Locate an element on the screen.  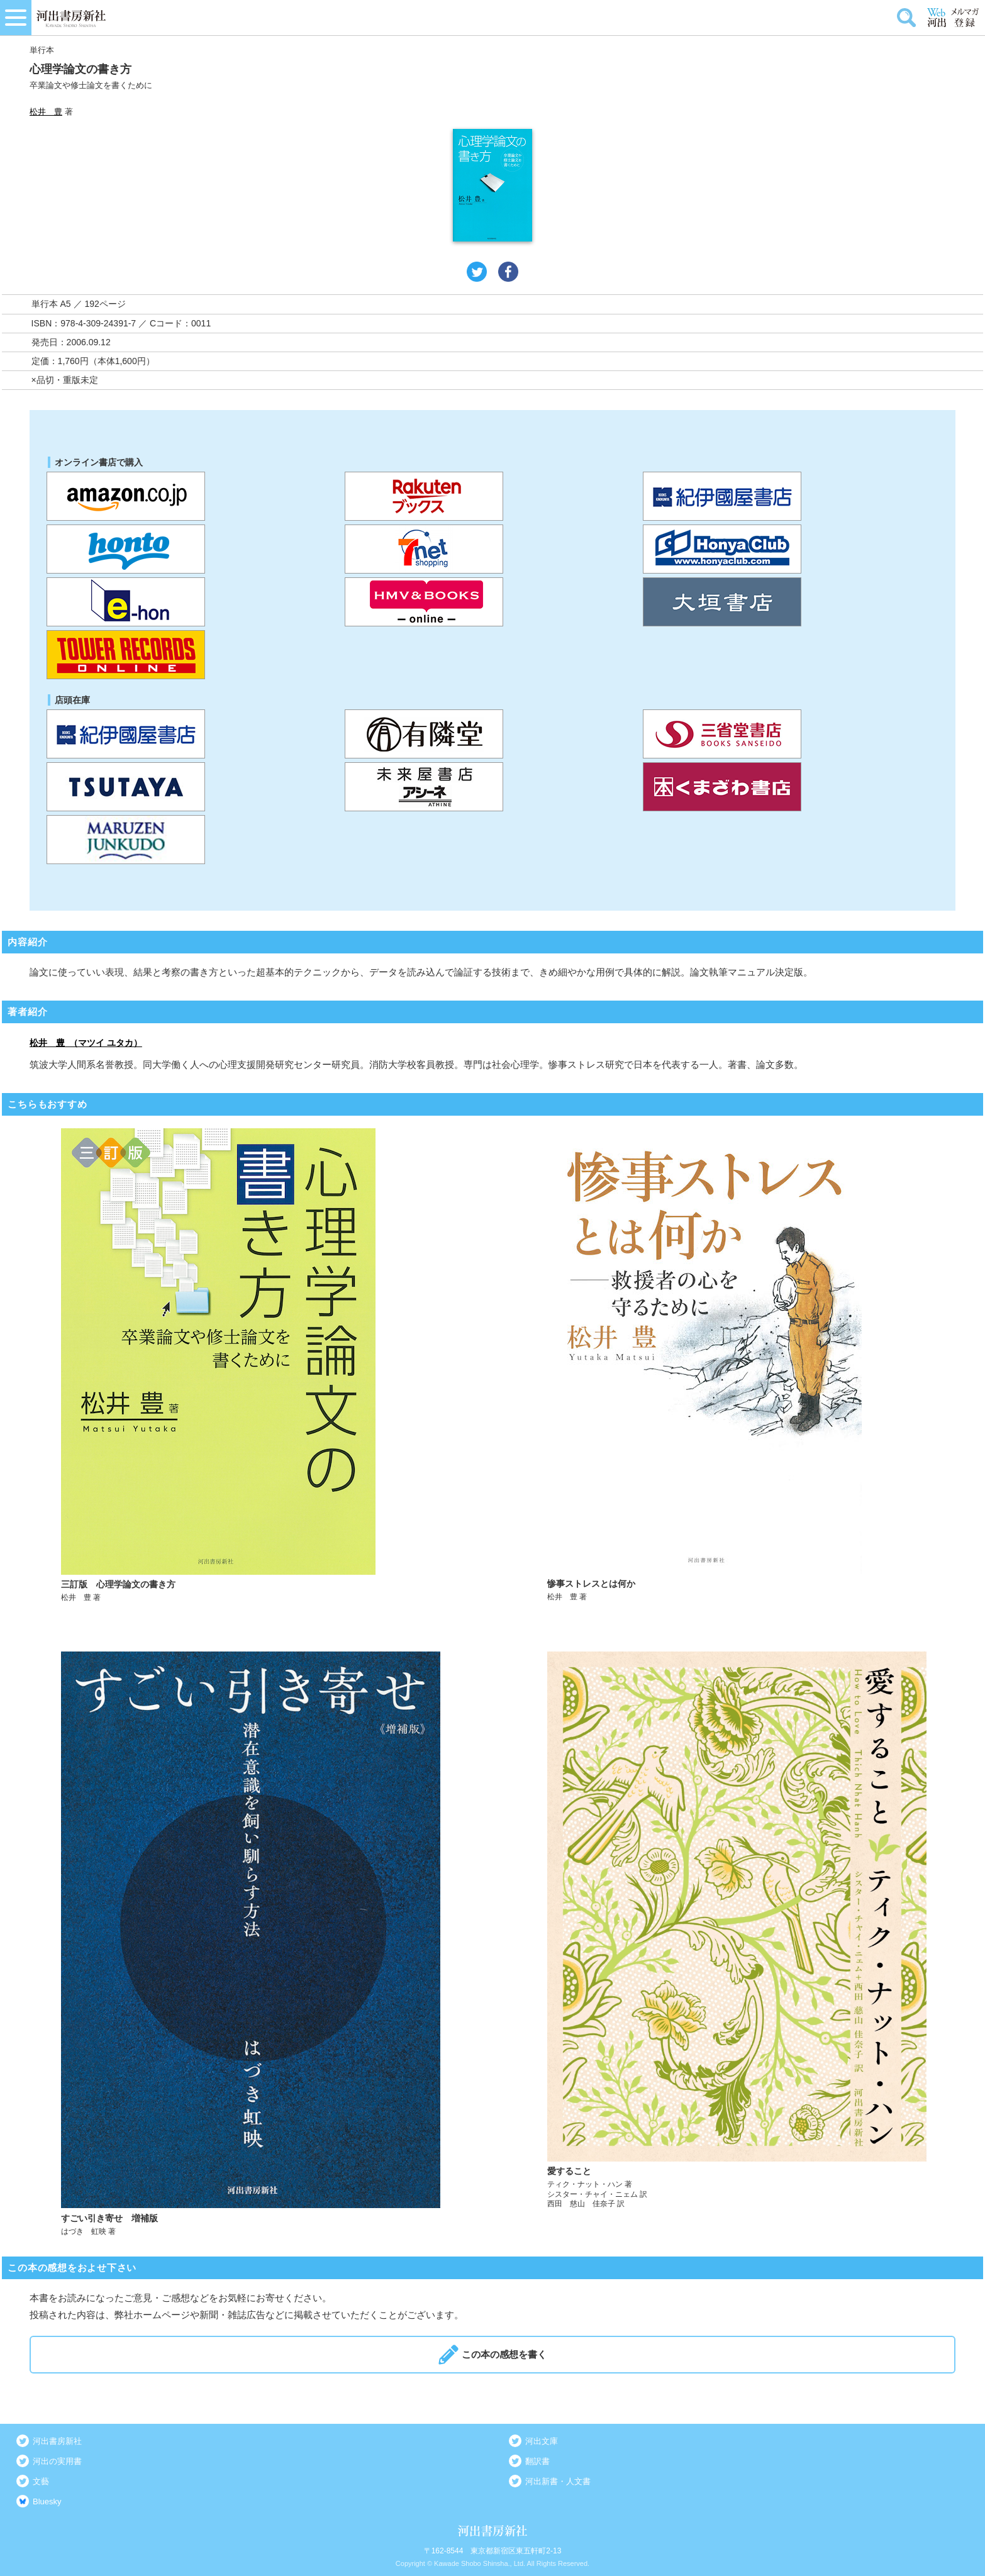
河出文庫 is located at coordinates (541, 2441).